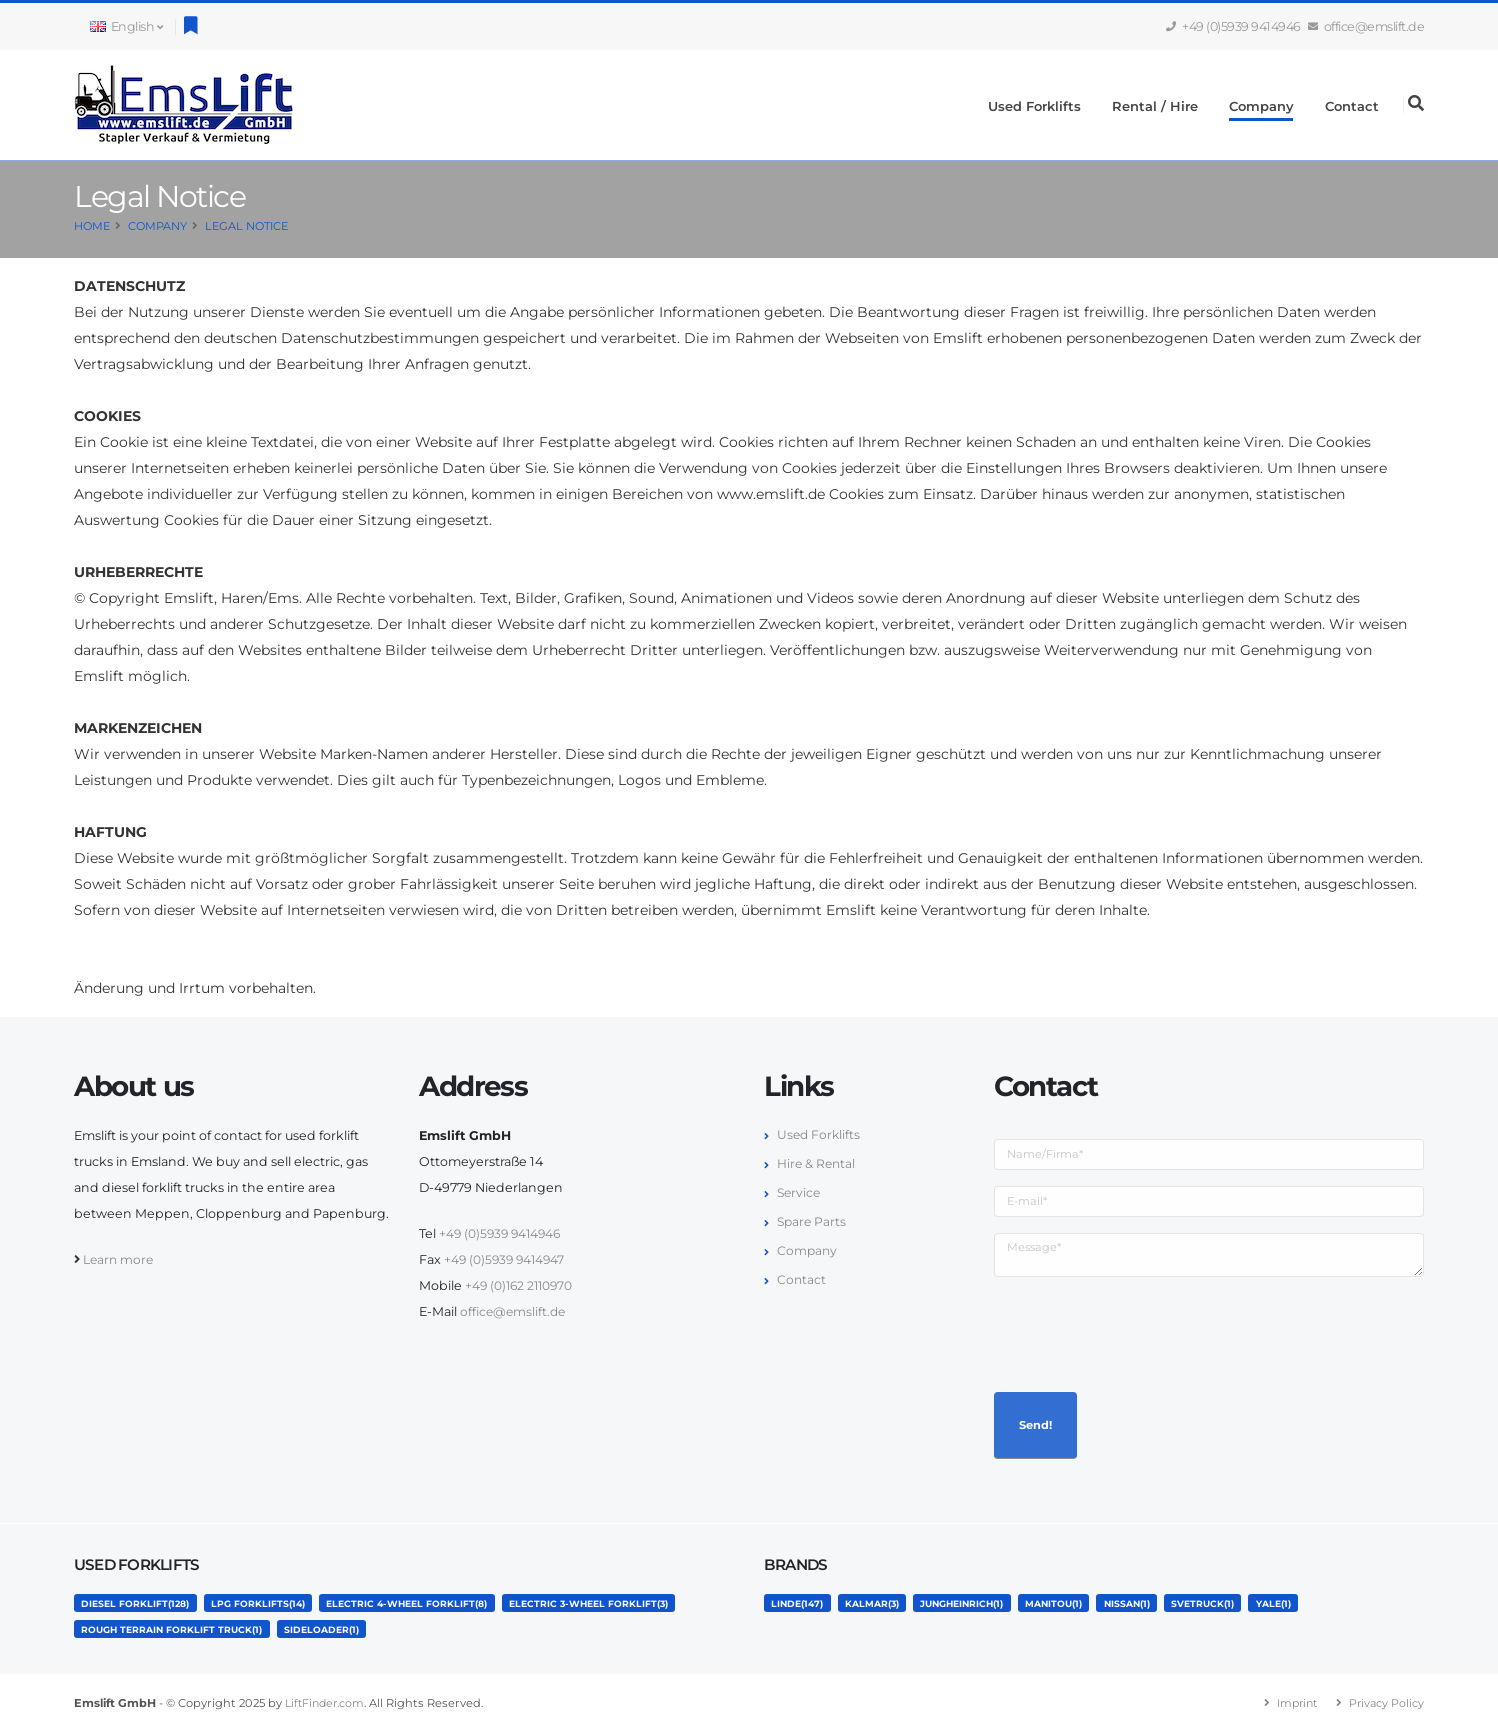  I want to click on Used Forklifts, so click(1034, 106).